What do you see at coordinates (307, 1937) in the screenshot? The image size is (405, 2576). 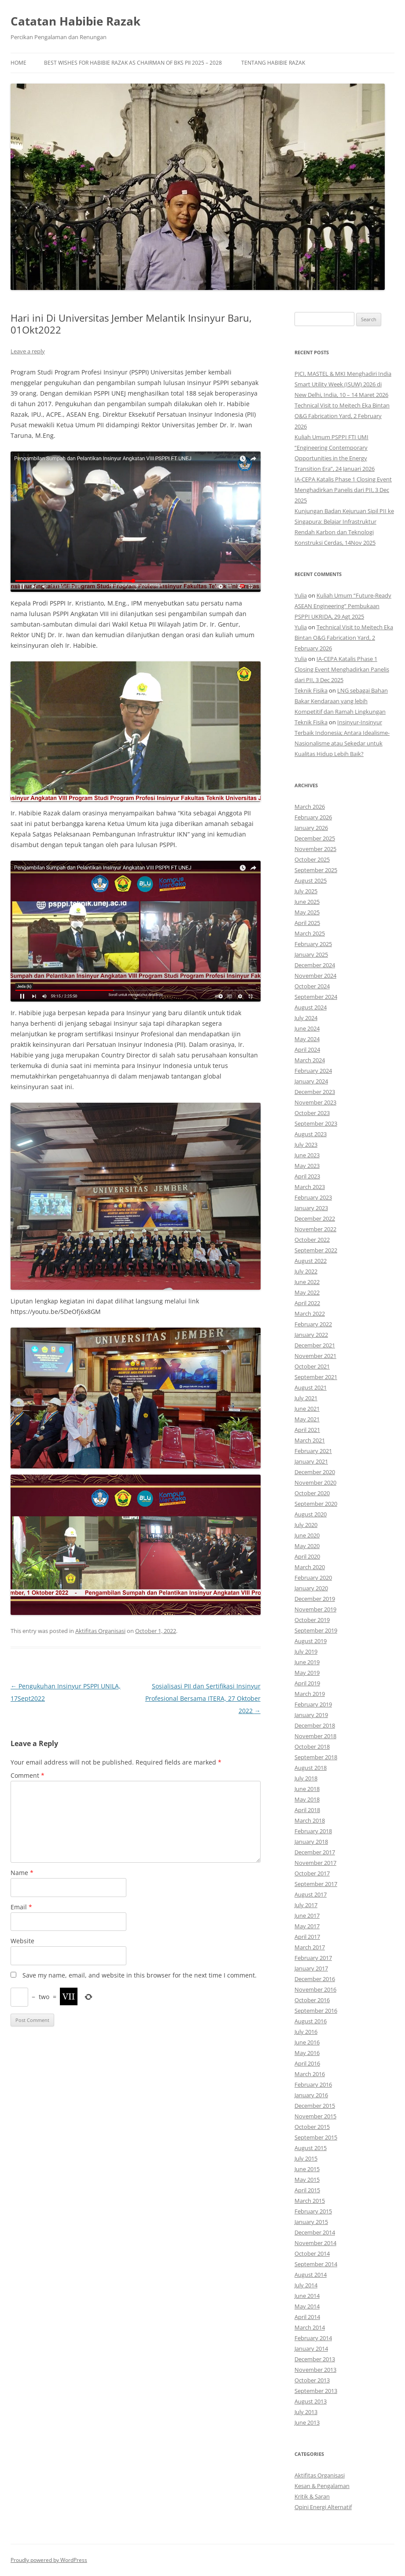 I see `April 2017` at bounding box center [307, 1937].